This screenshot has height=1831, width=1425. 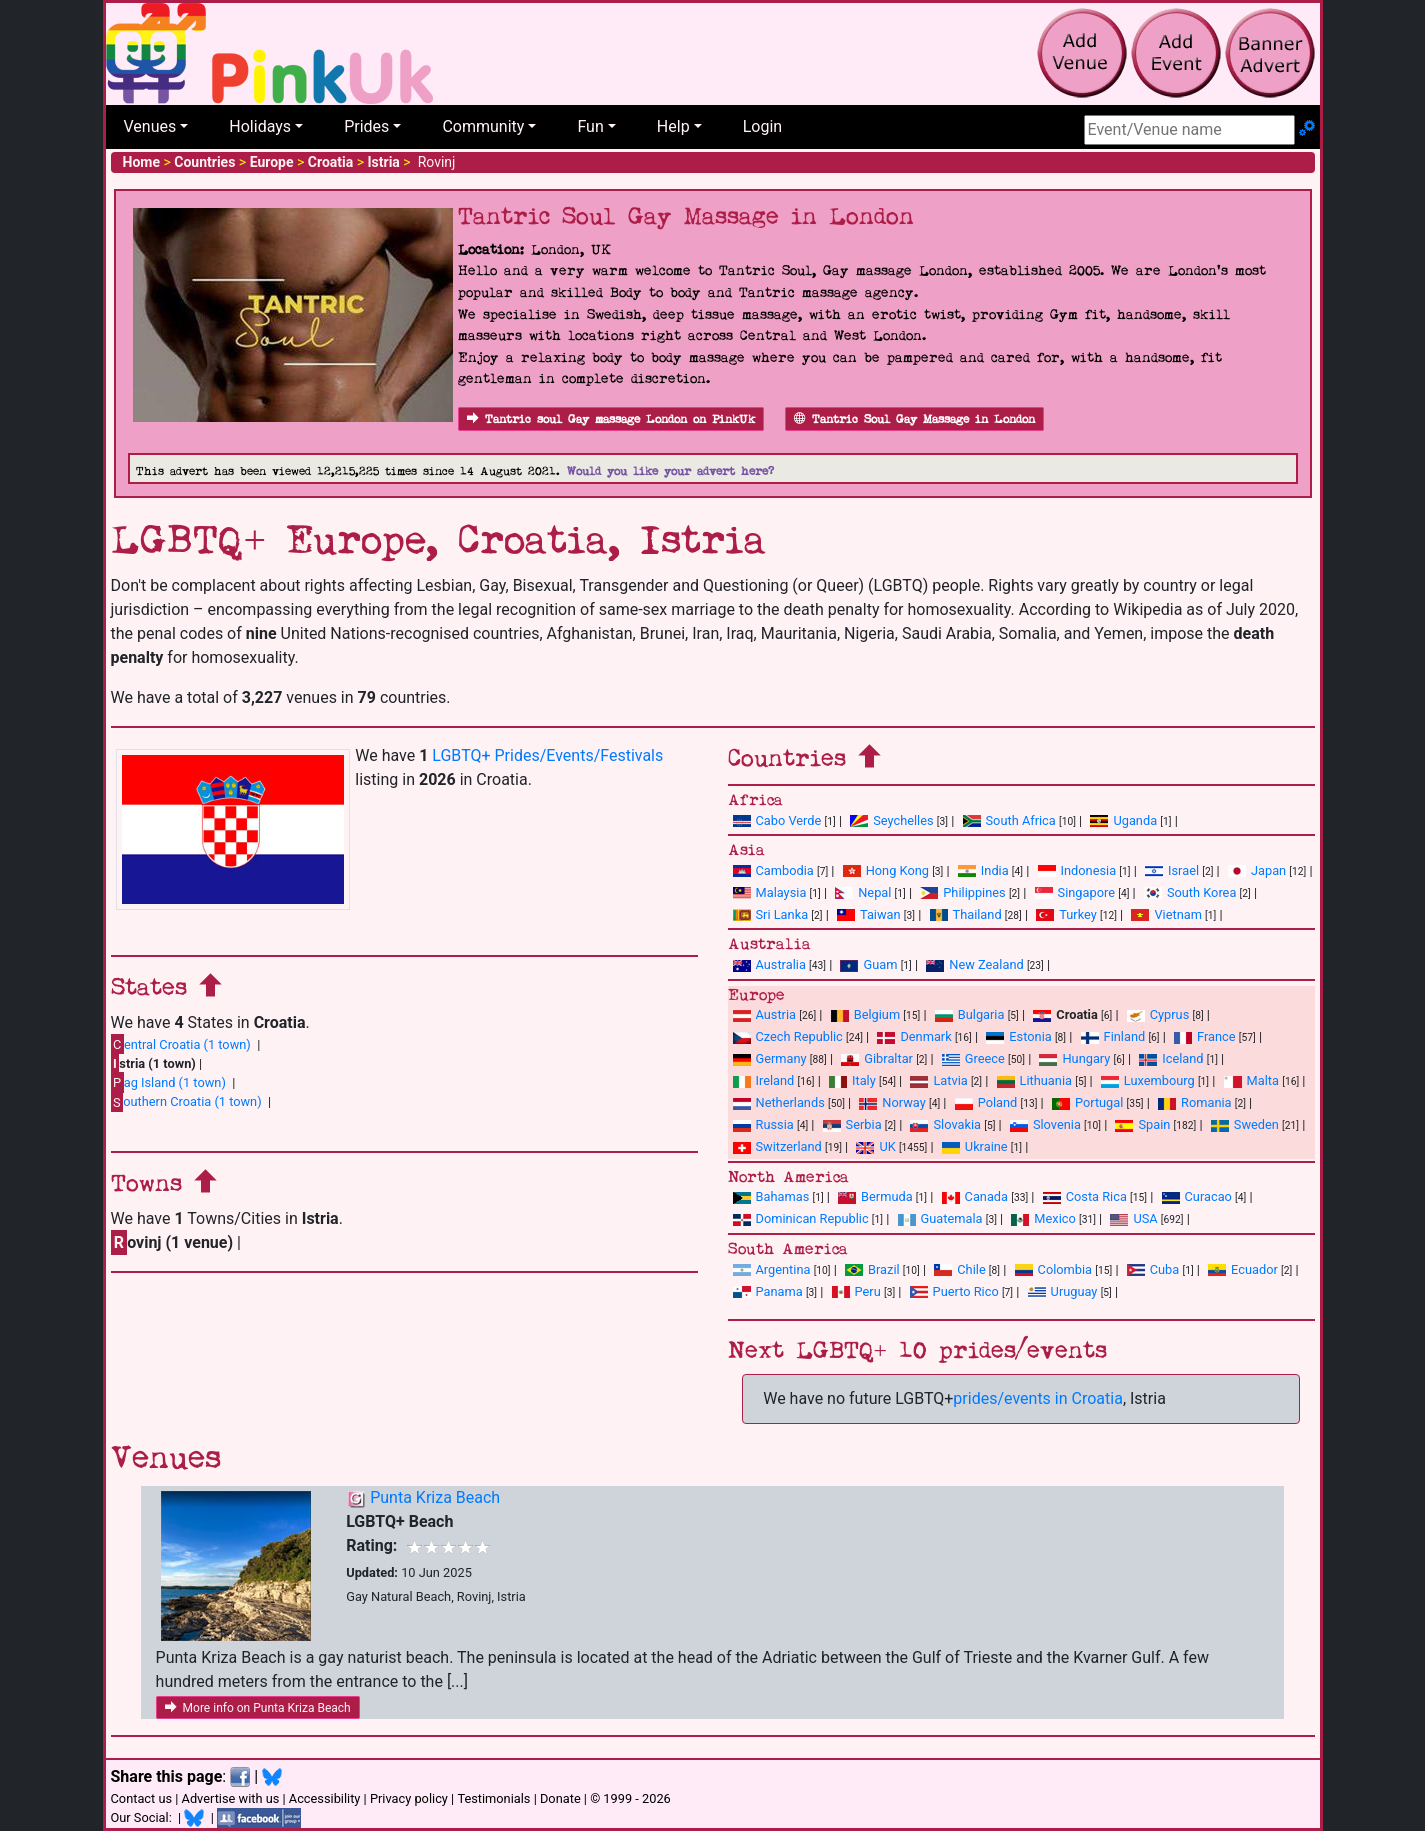 What do you see at coordinates (1054, 1269) in the screenshot?
I see `Colombia` at bounding box center [1054, 1269].